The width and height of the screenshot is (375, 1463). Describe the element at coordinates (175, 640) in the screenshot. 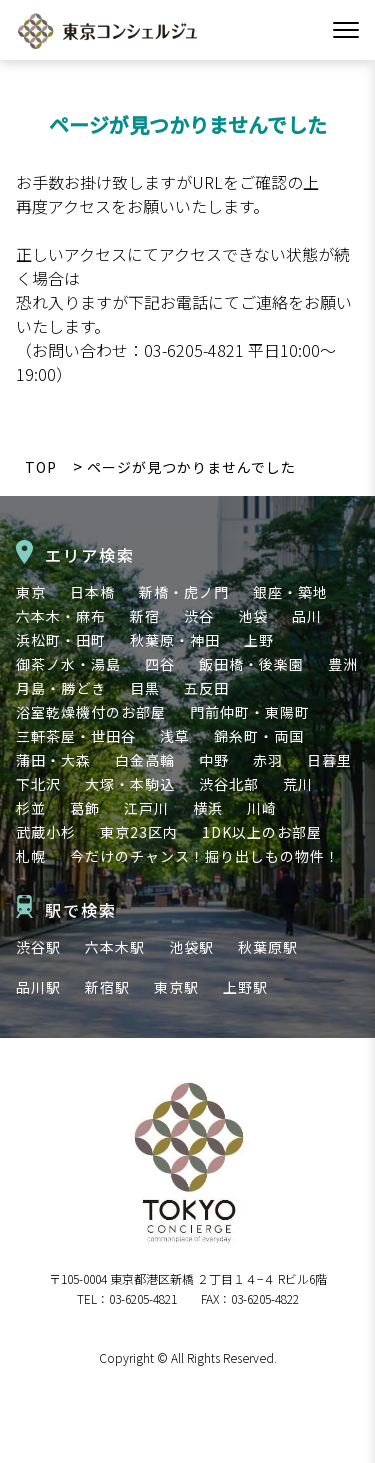

I see `秋葉原・神田` at that location.